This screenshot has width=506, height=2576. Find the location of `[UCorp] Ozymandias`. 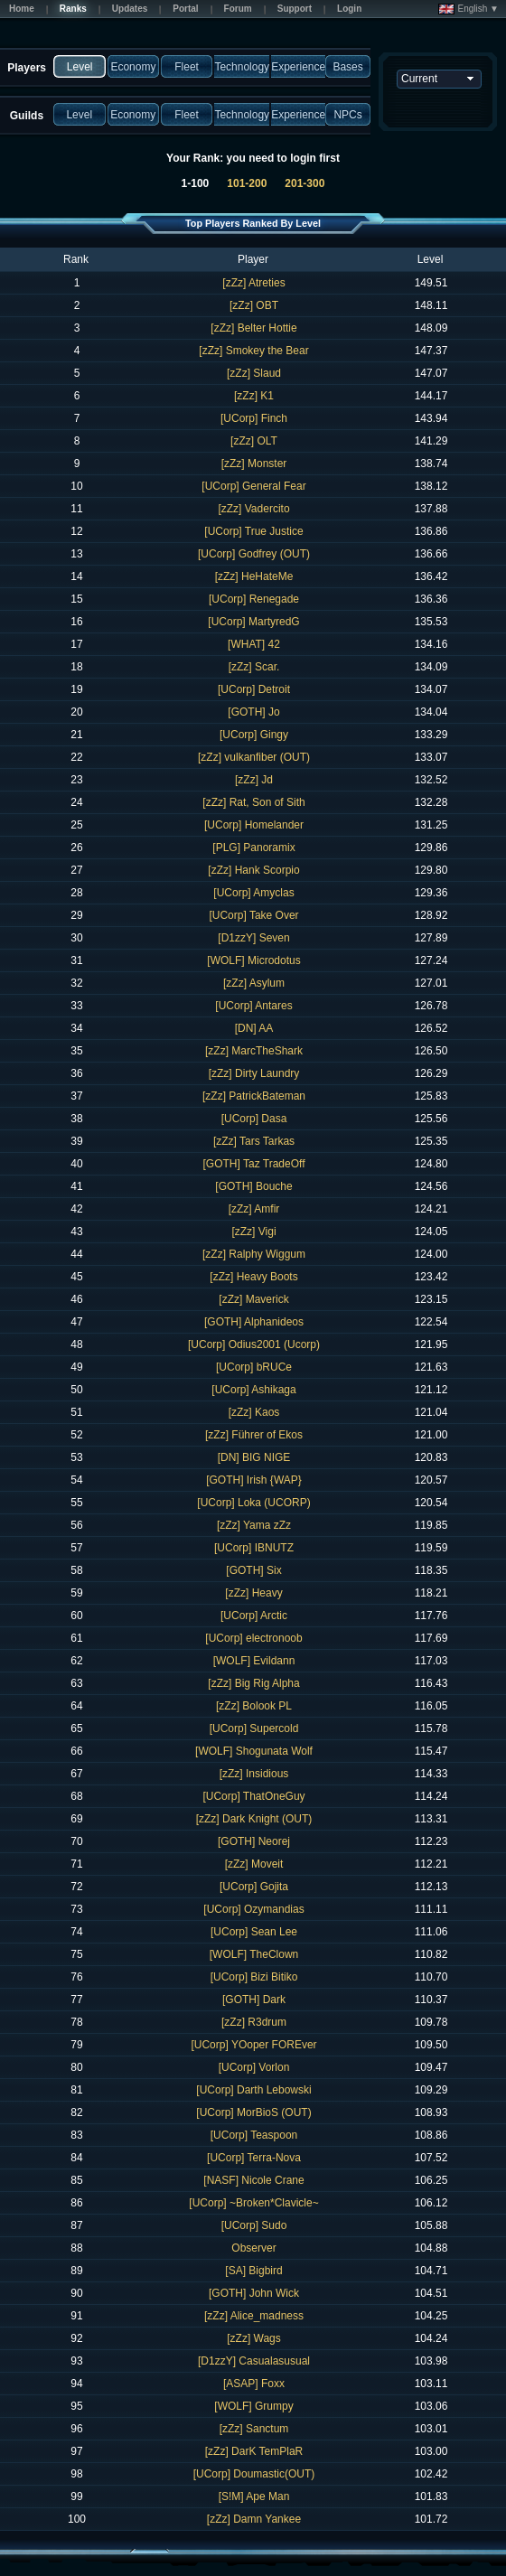

[UCorp] Ozymandias is located at coordinates (253, 1909).